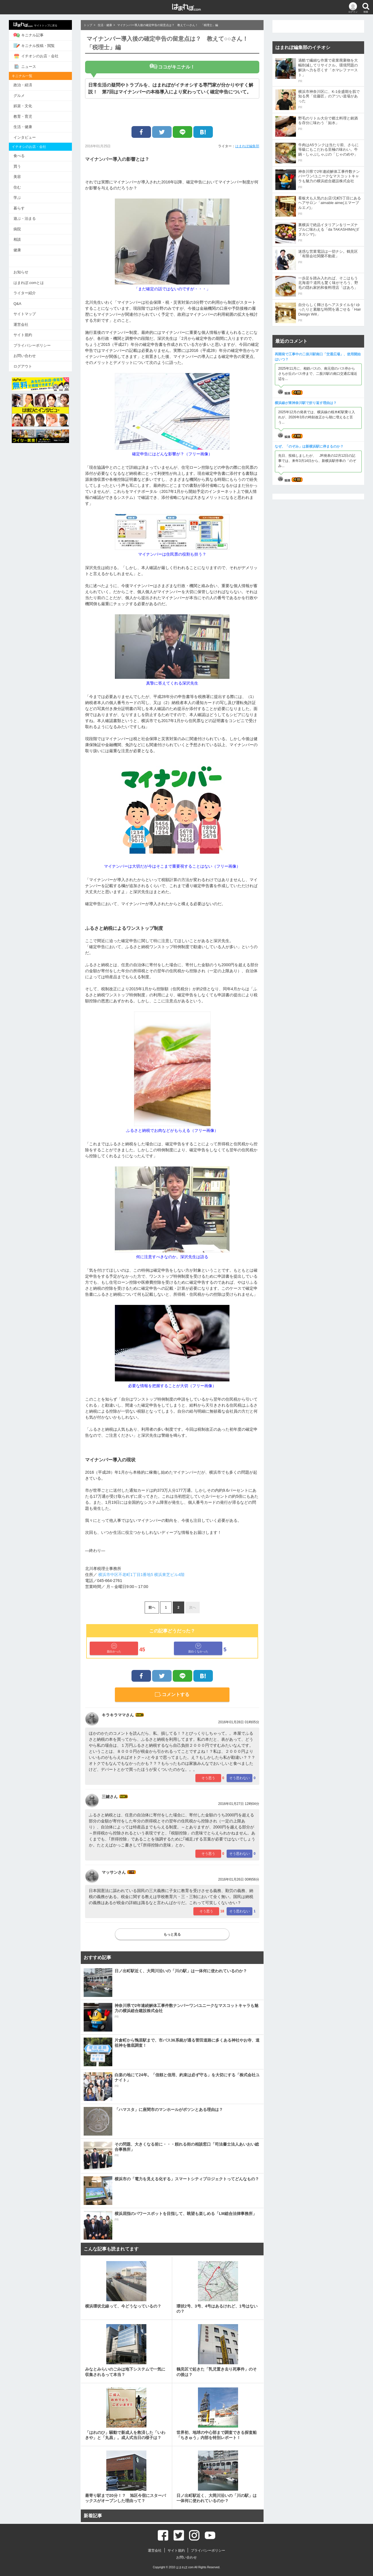  What do you see at coordinates (208, 1778) in the screenshot?
I see `そう思う` at bounding box center [208, 1778].